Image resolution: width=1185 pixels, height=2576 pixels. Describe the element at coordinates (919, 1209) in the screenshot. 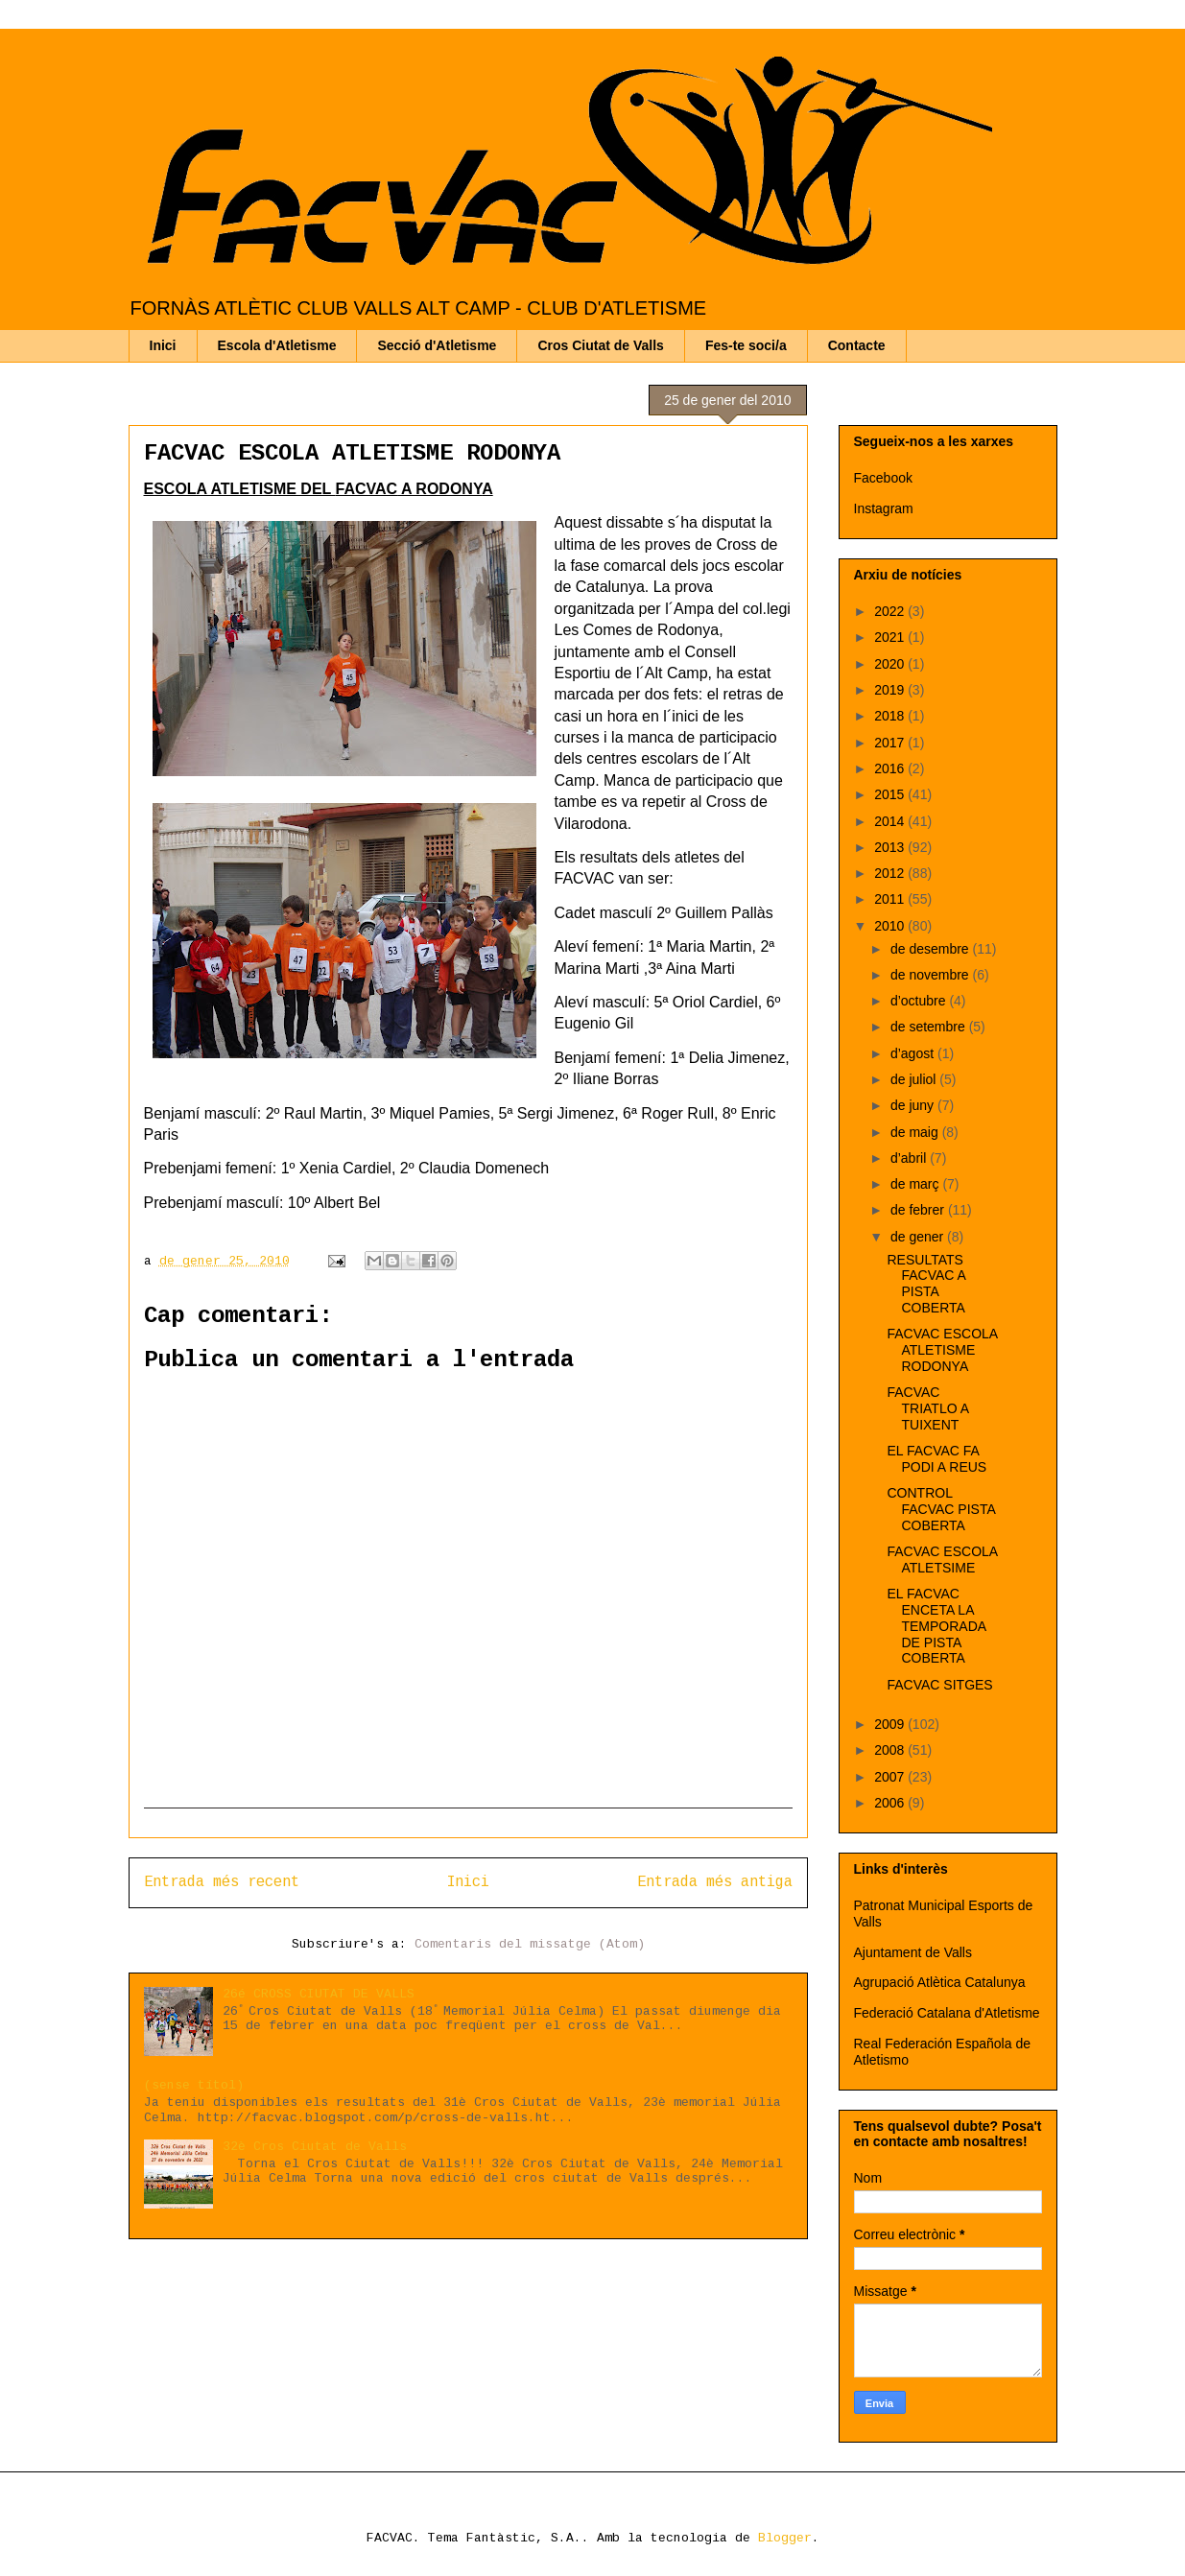

I see `de febrer` at that location.